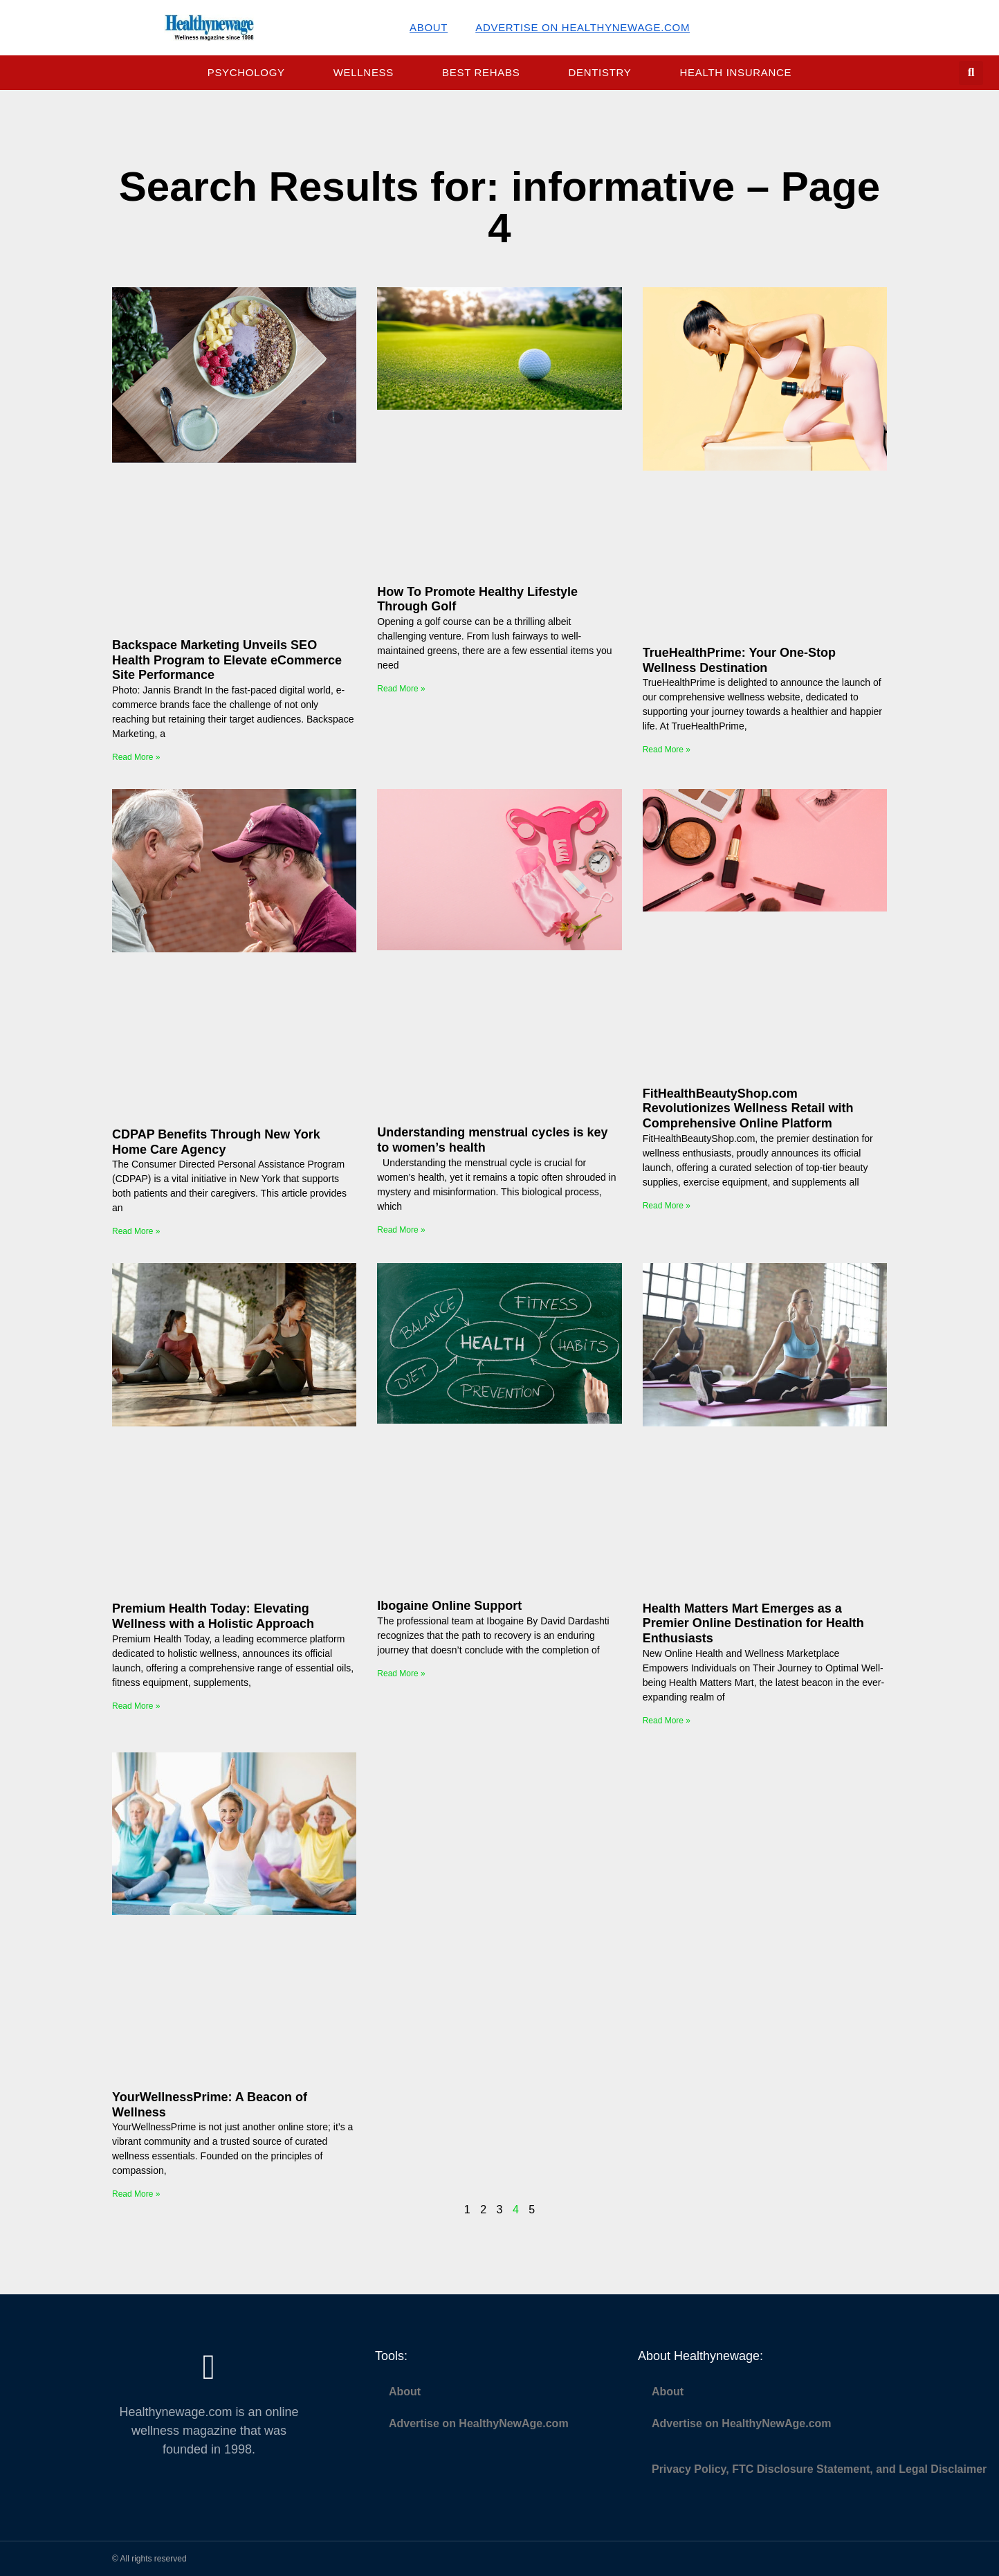 The width and height of the screenshot is (999, 2576). Describe the element at coordinates (666, 1720) in the screenshot. I see `Read More » [Read more about Health Matters Mart Emerges as a Premier Online Destination for Health Enthusiasts]` at that location.